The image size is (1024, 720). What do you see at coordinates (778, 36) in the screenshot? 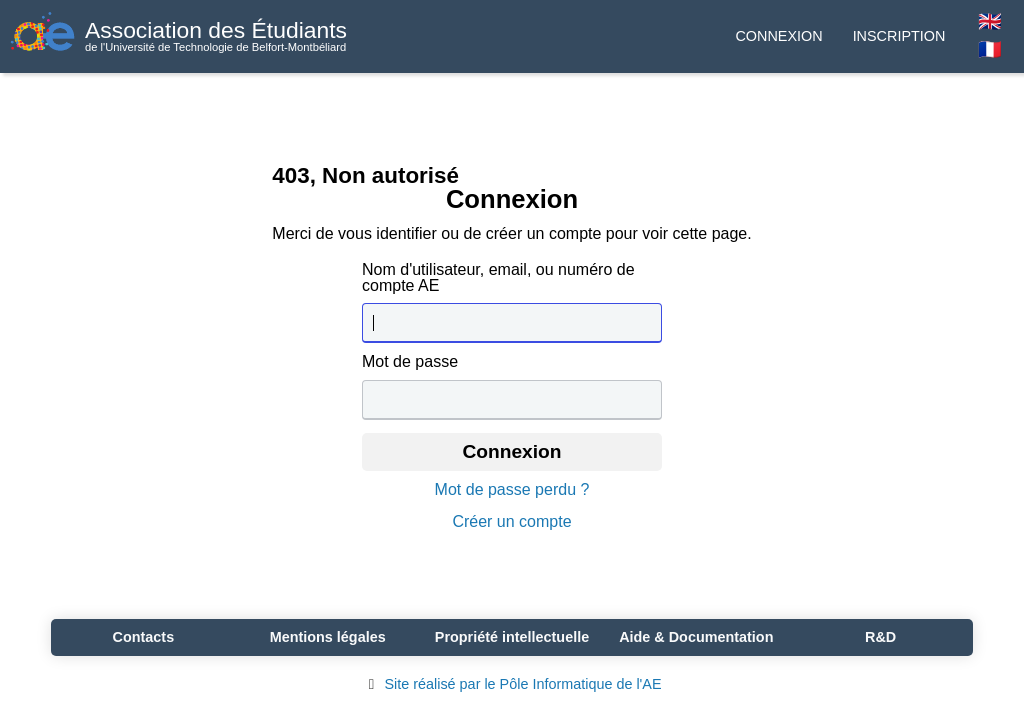
I see `Connexion` at bounding box center [778, 36].